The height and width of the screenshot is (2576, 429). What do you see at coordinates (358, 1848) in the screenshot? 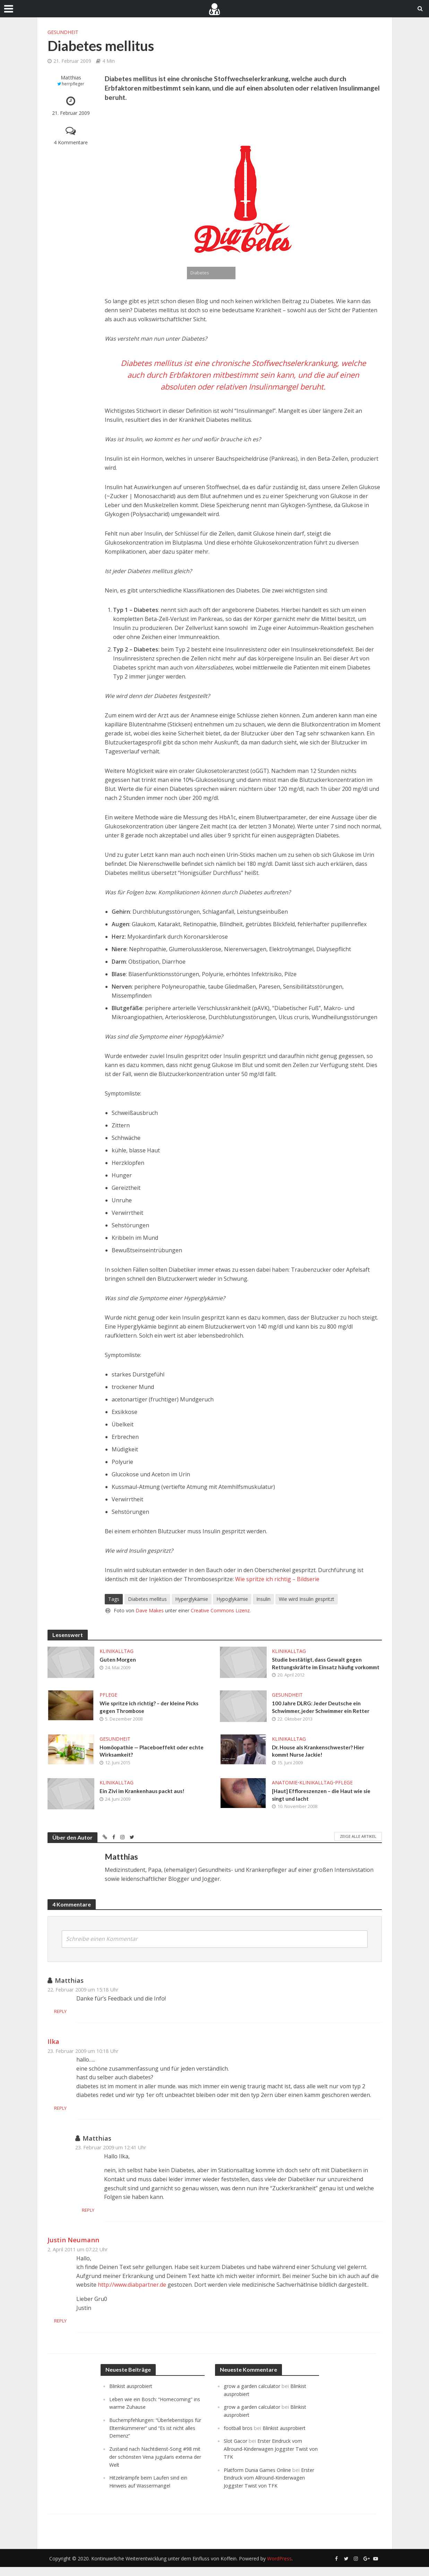
I see `Zeige alle Artikel` at bounding box center [358, 1848].